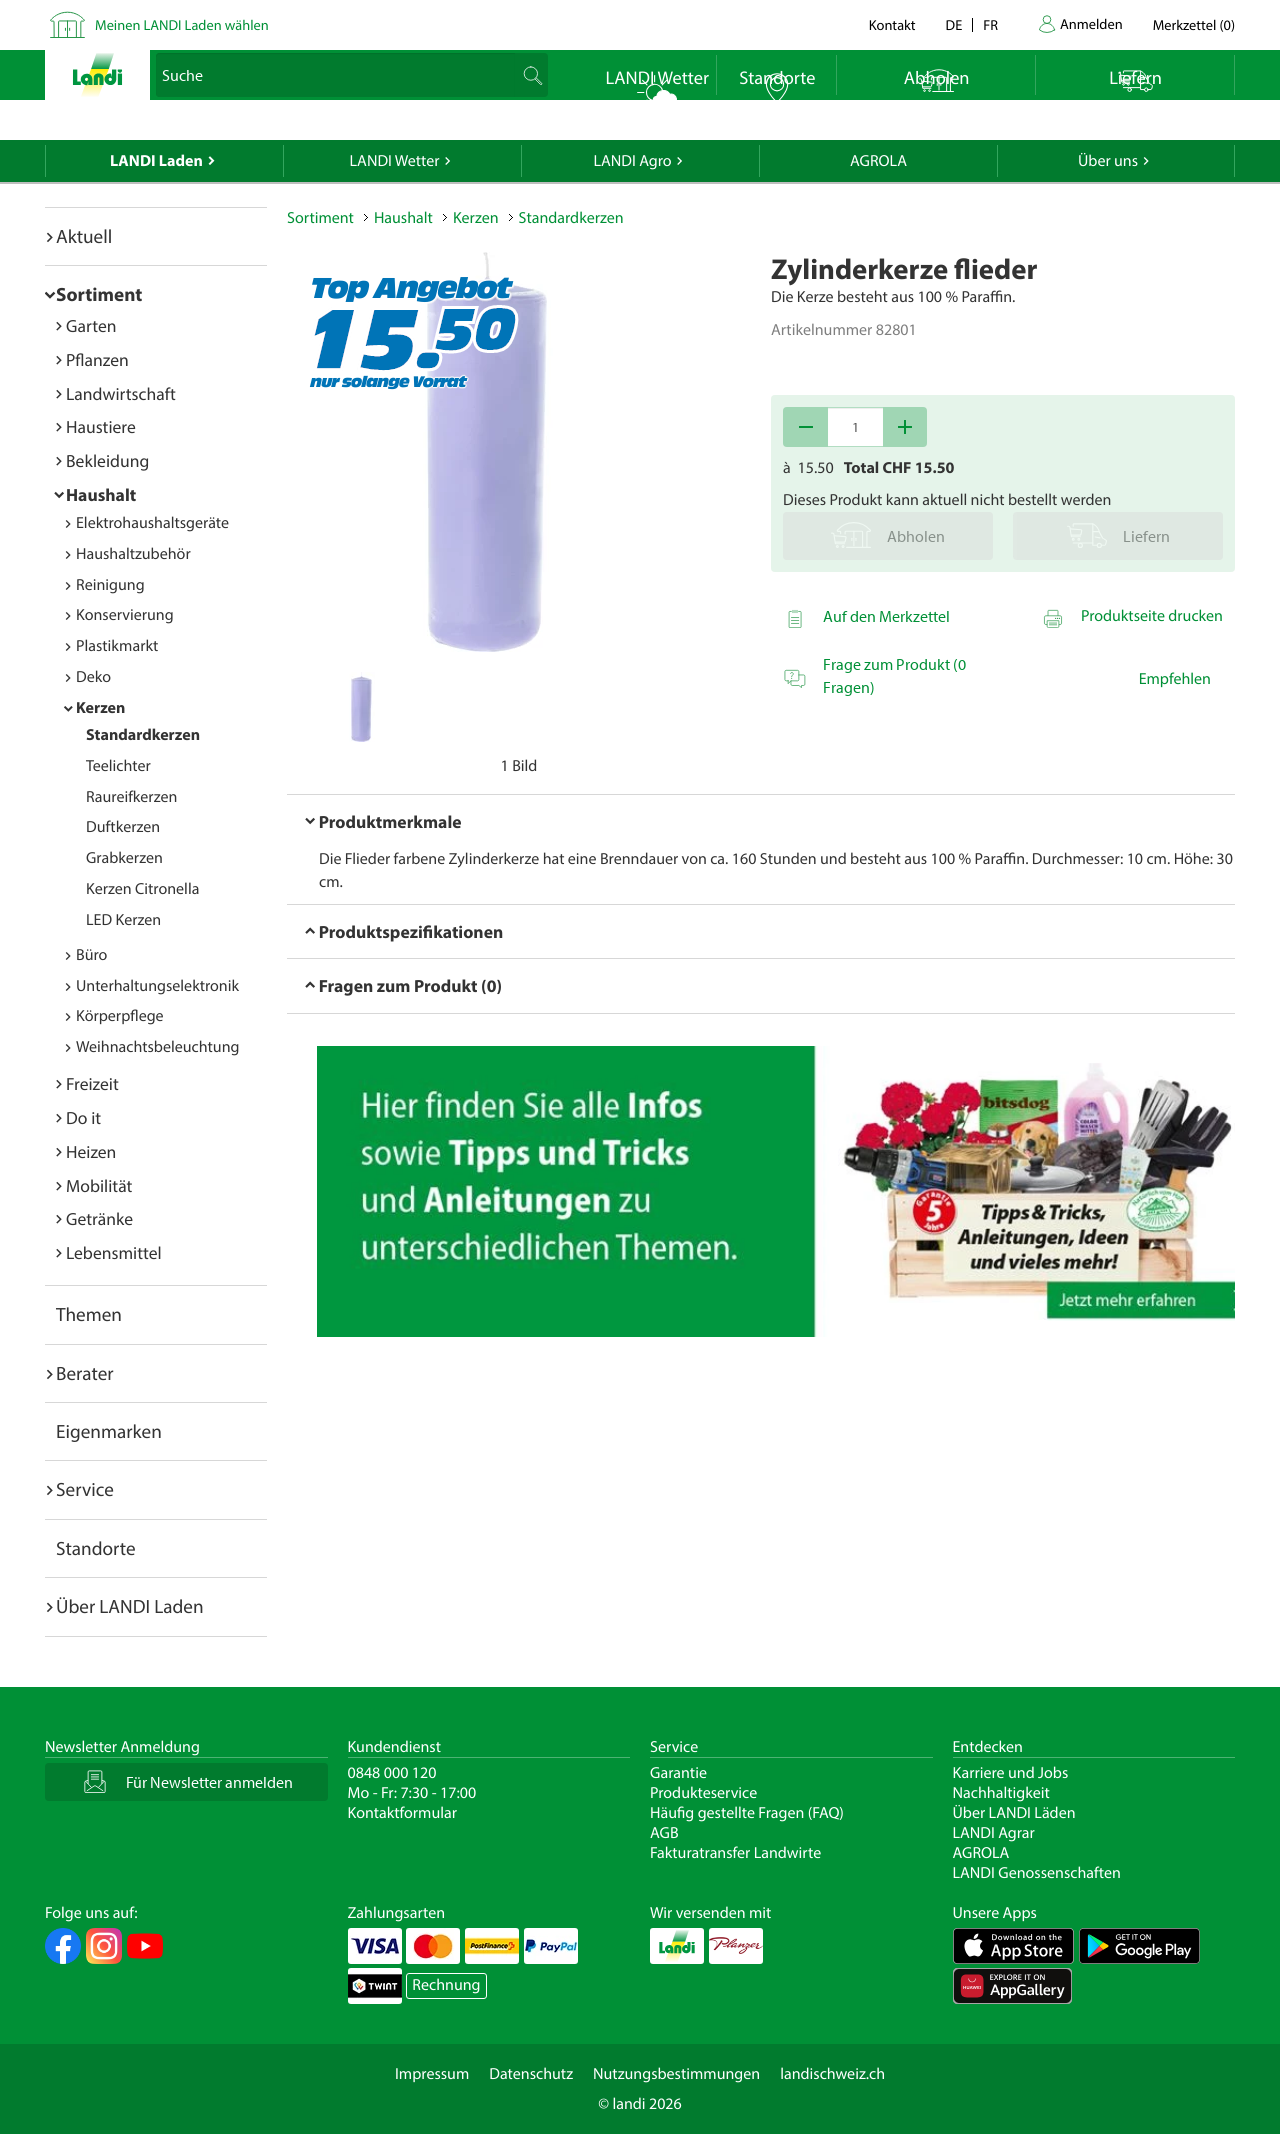 Image resolution: width=1280 pixels, height=2136 pixels. I want to click on Themen, so click(89, 1314).